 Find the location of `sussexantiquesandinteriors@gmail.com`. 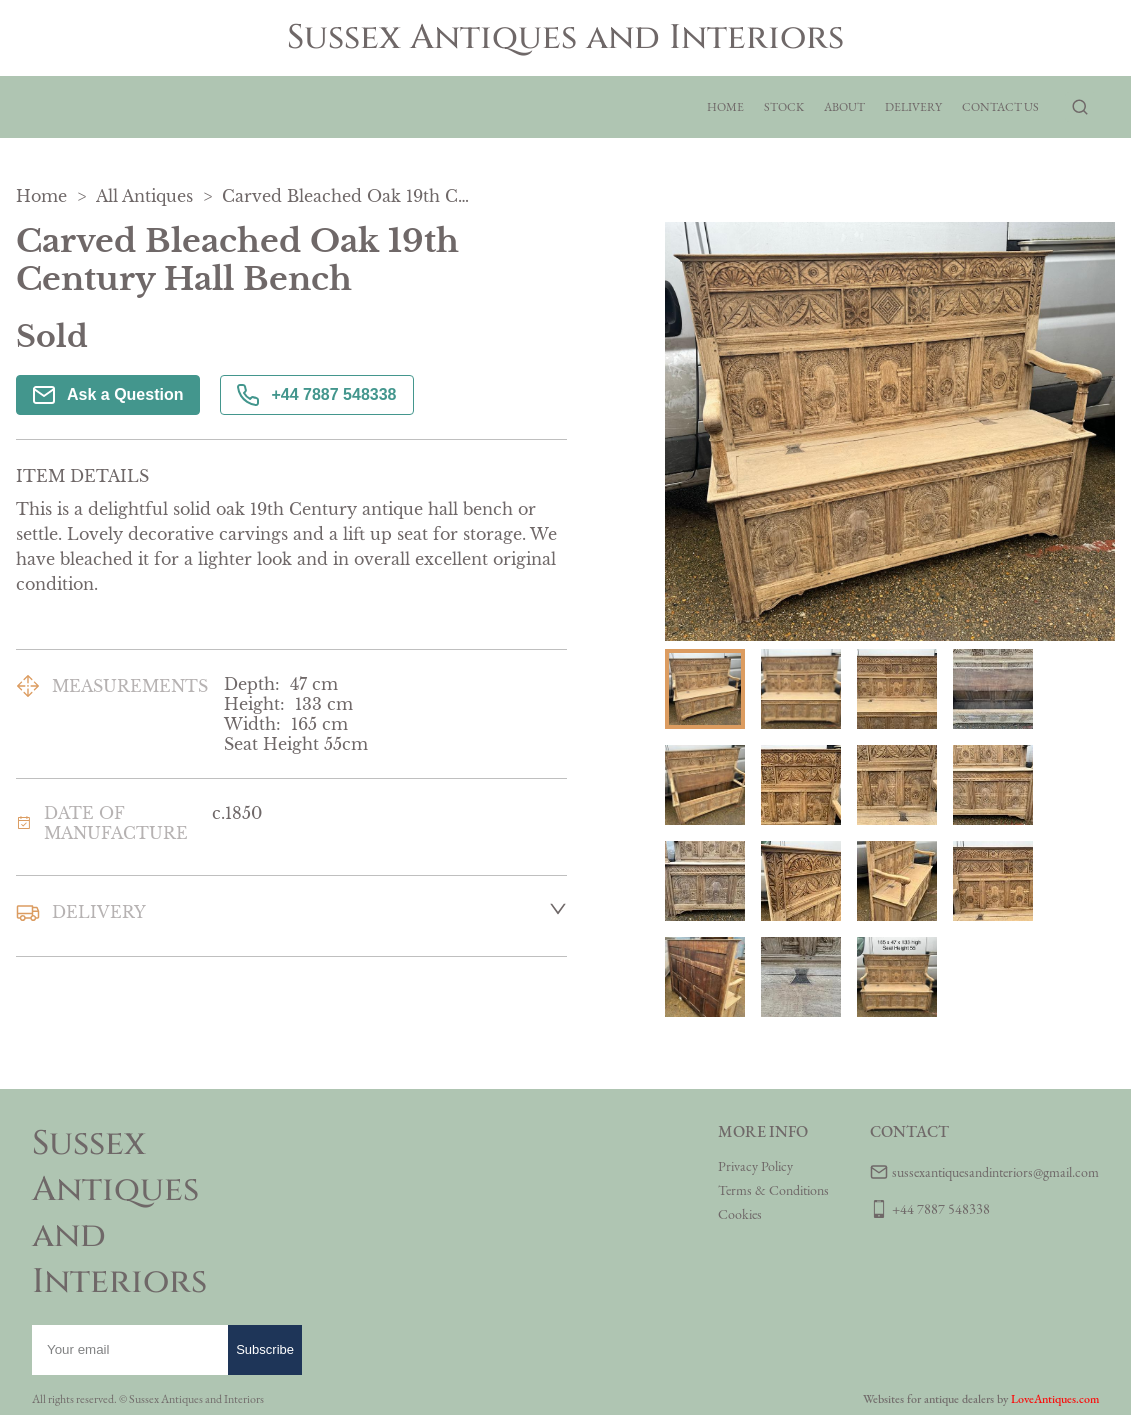

sussexantiquesandinteriors@gmail.com is located at coordinates (995, 1172).